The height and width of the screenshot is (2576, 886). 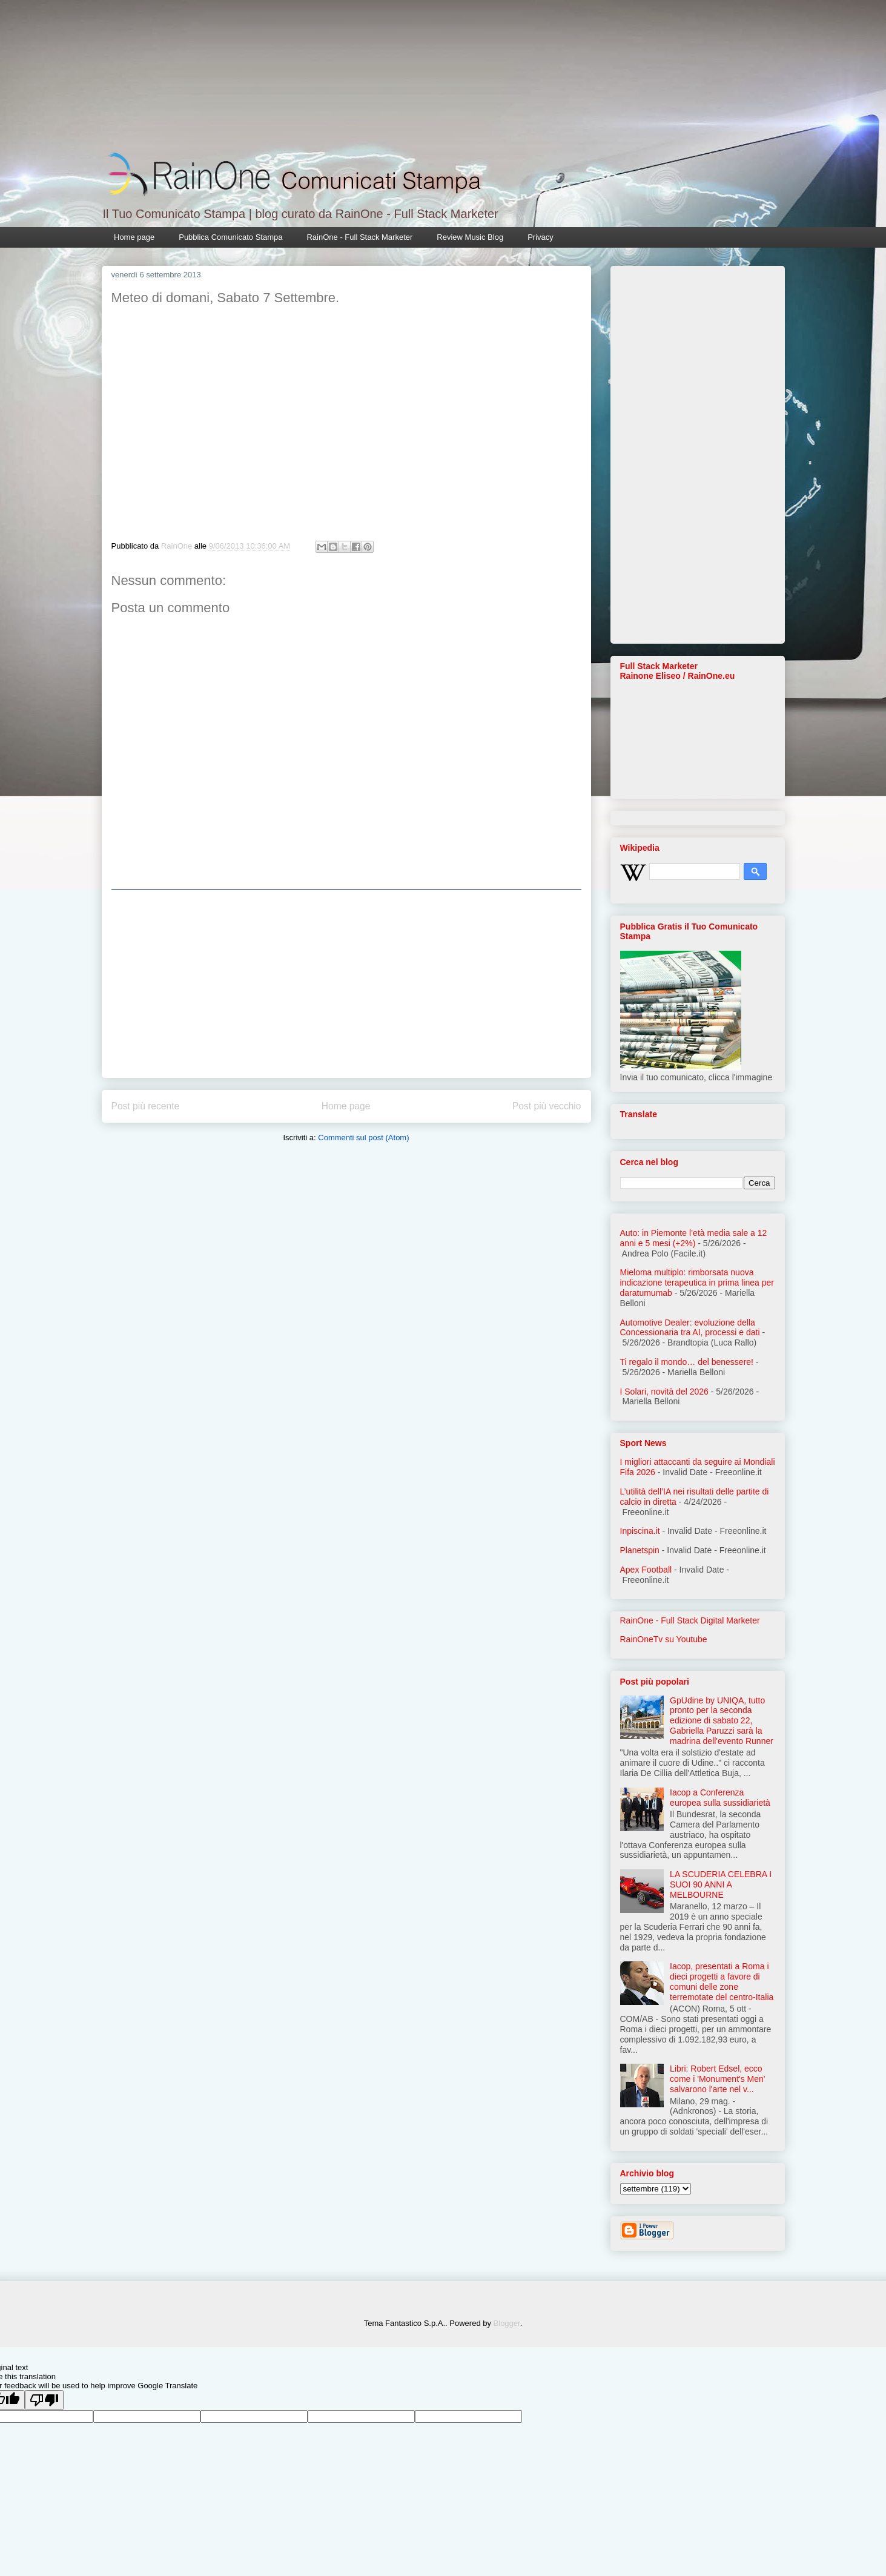 What do you see at coordinates (693, 1238) in the screenshot?
I see `Auto: in Piemonte l’età media sale a 12 anni e 5 mesi (+2%)` at bounding box center [693, 1238].